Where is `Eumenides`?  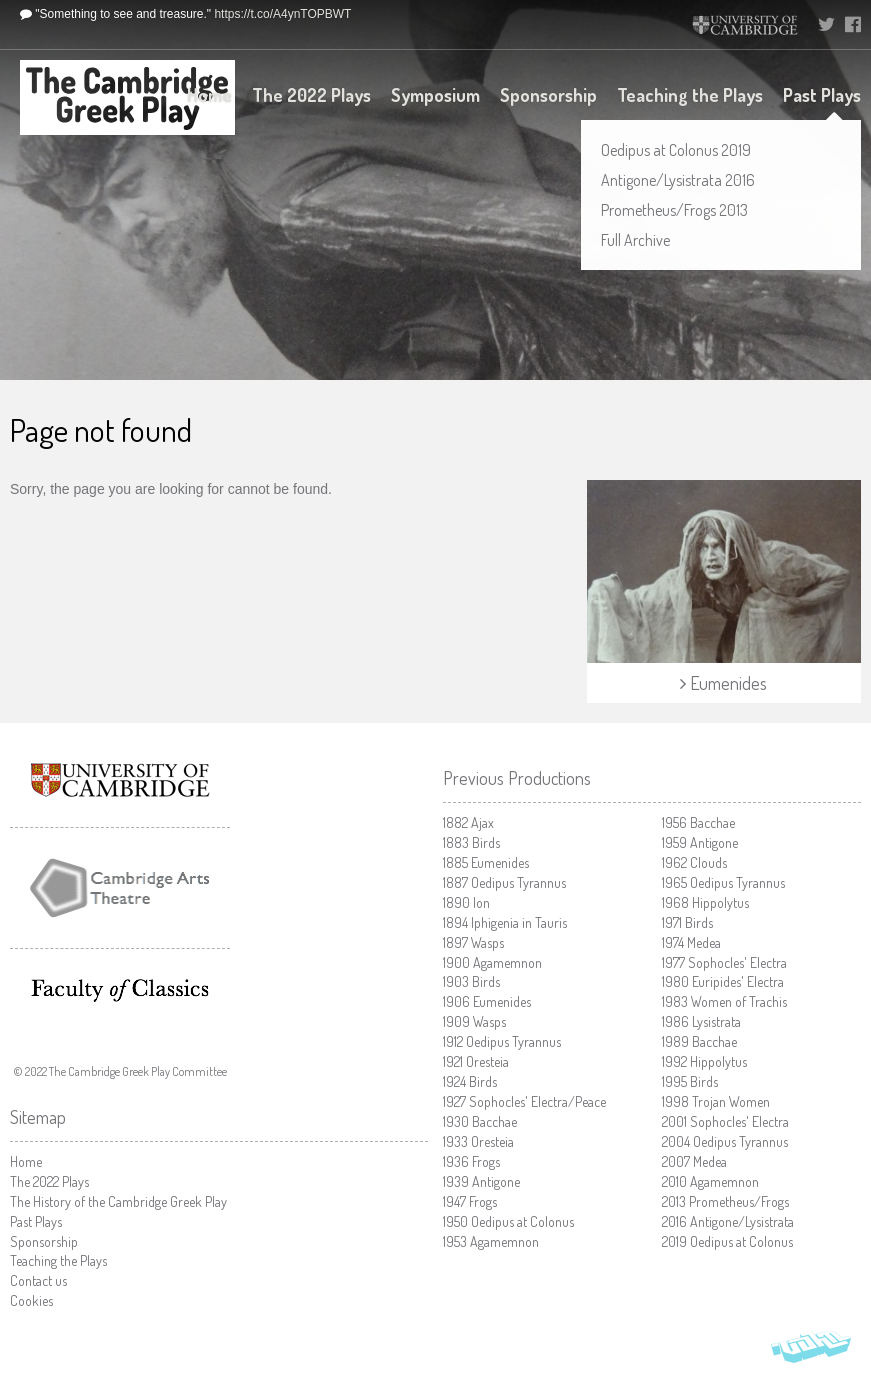
Eumenides is located at coordinates (486, 862).